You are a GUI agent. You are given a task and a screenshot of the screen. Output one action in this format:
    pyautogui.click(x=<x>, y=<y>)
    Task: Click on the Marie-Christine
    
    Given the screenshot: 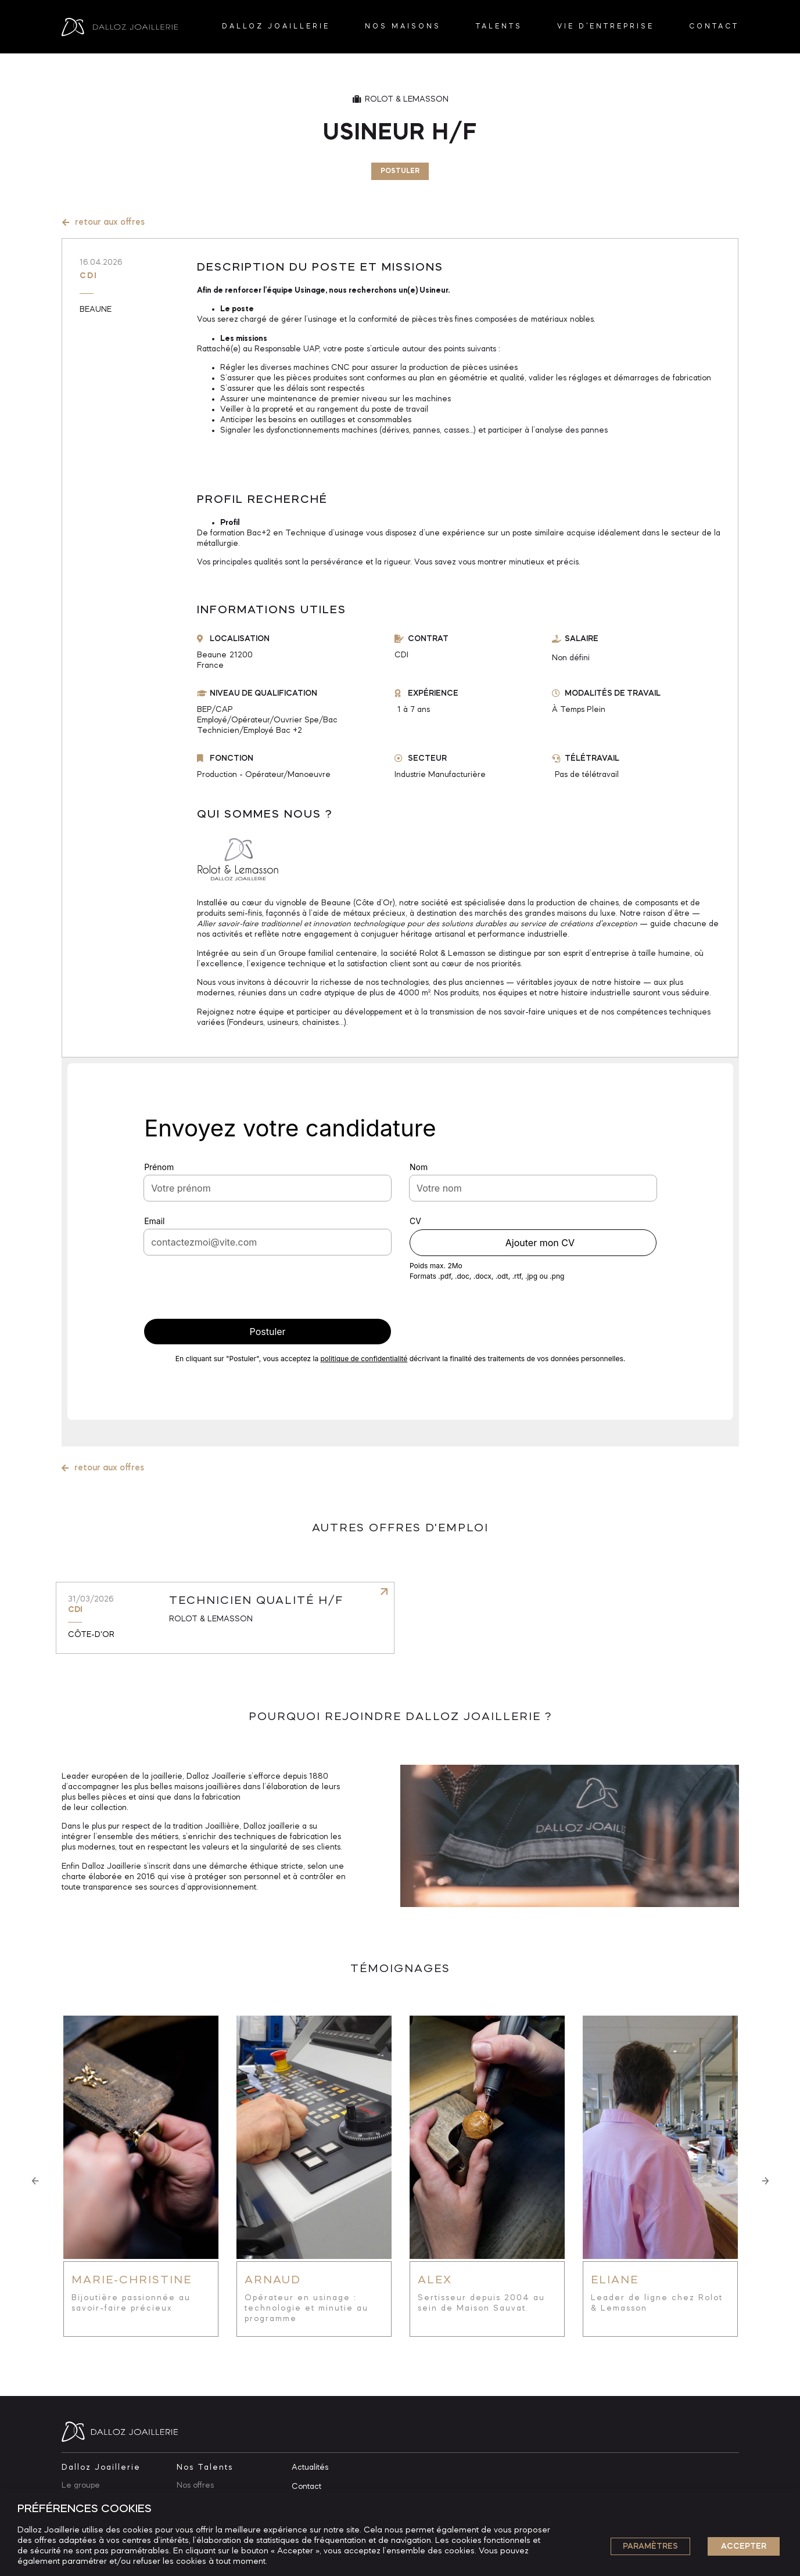 What is the action you would take?
    pyautogui.click(x=131, y=2280)
    